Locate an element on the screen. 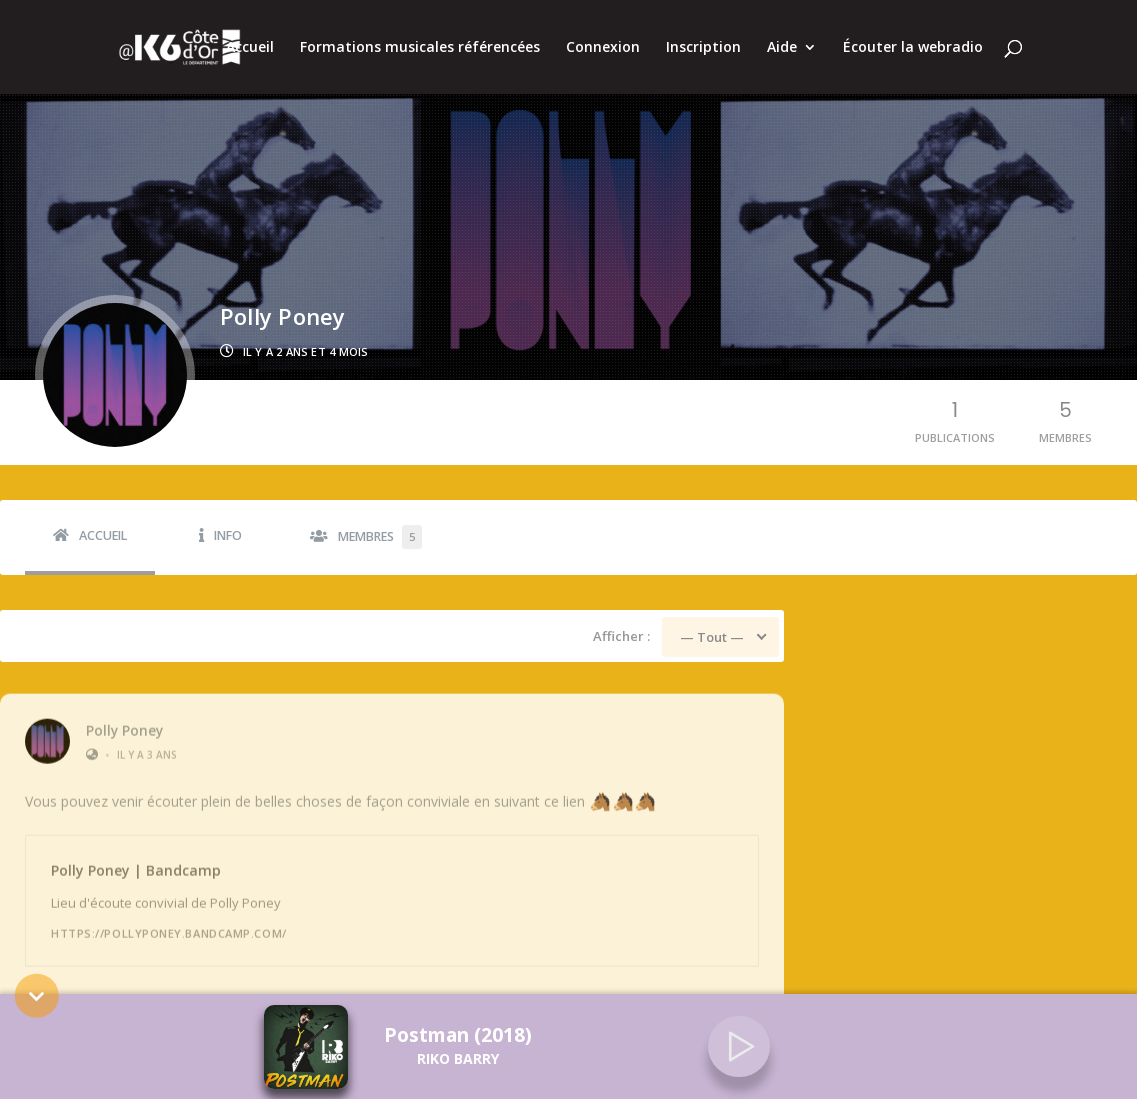  Aide is located at coordinates (782, 48).